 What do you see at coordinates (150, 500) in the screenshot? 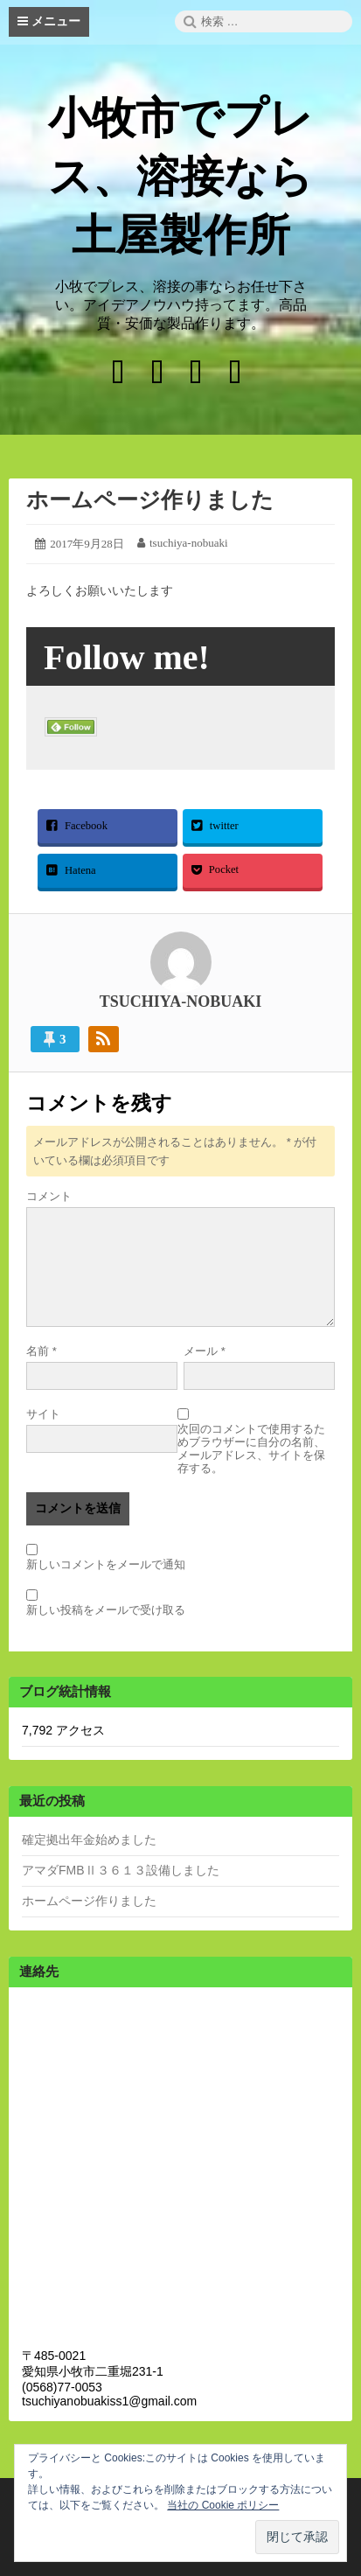
I see `ホームページ作りました` at bounding box center [150, 500].